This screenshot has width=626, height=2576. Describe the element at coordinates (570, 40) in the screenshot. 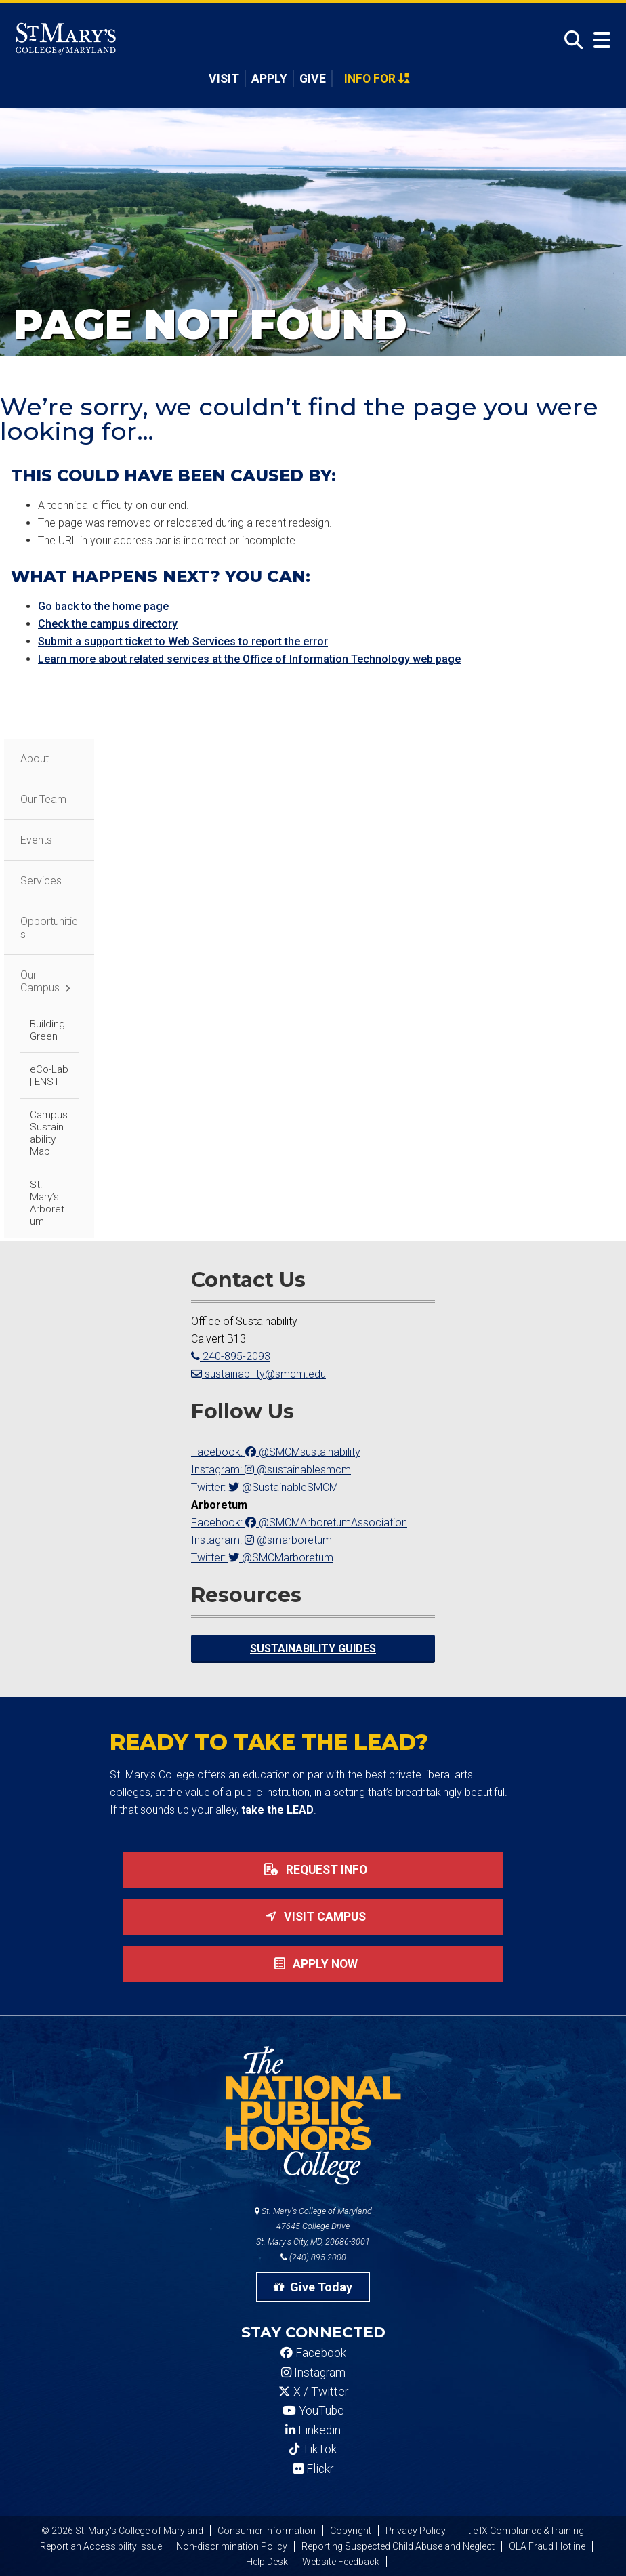

I see `[Open Search]` at that location.